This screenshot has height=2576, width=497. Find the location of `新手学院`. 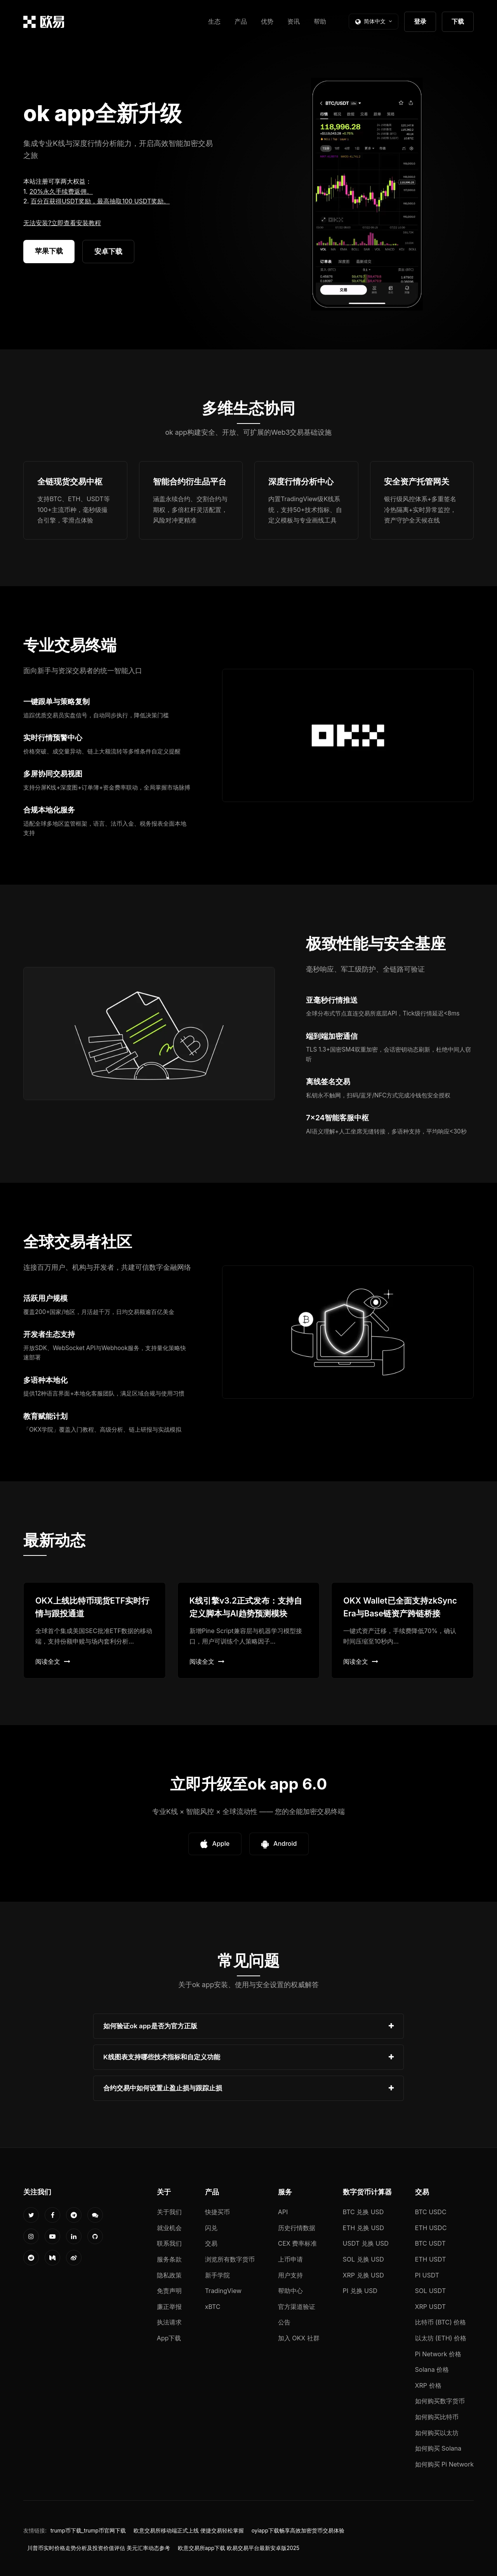

新手学院 is located at coordinates (217, 2275).